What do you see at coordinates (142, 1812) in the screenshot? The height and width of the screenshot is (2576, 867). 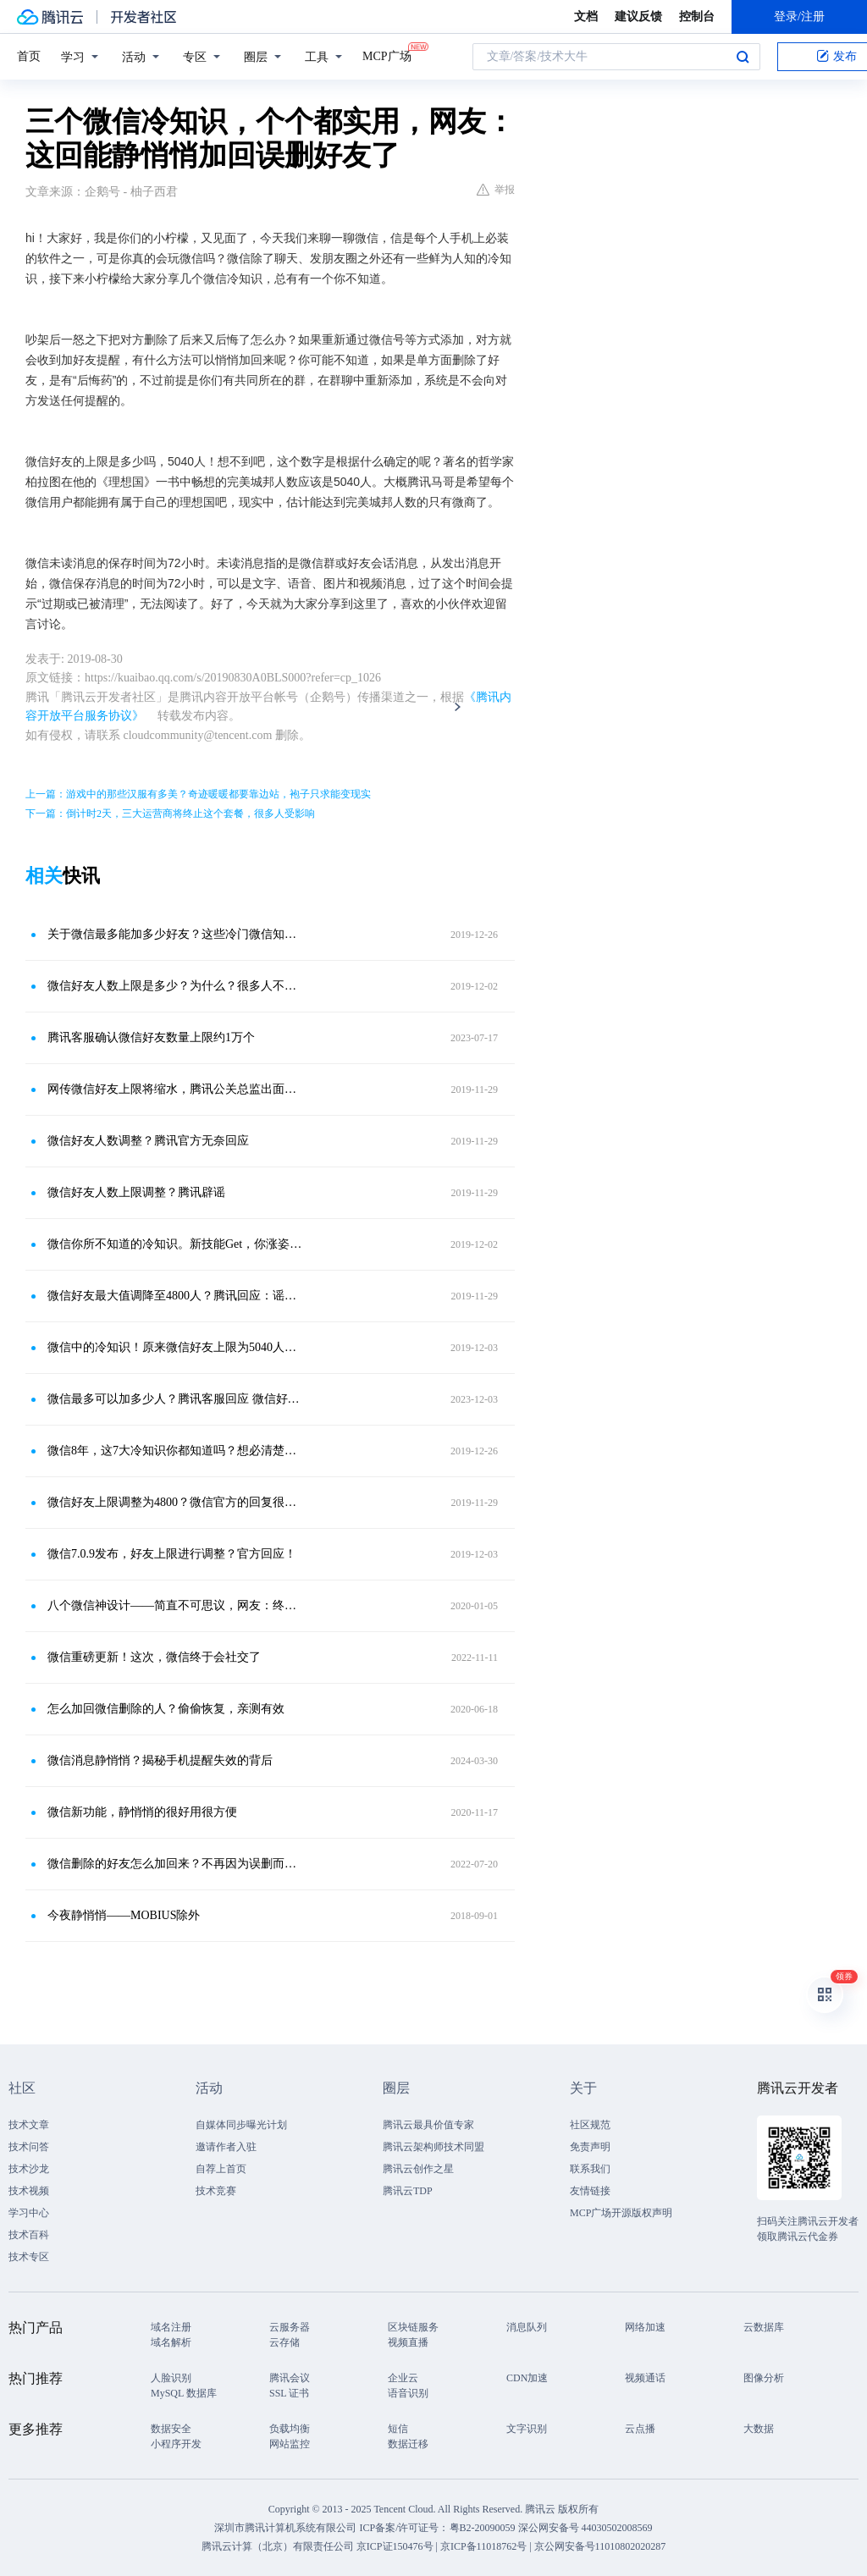 I see `微信新功能，静悄悄的很好用很方便` at bounding box center [142, 1812].